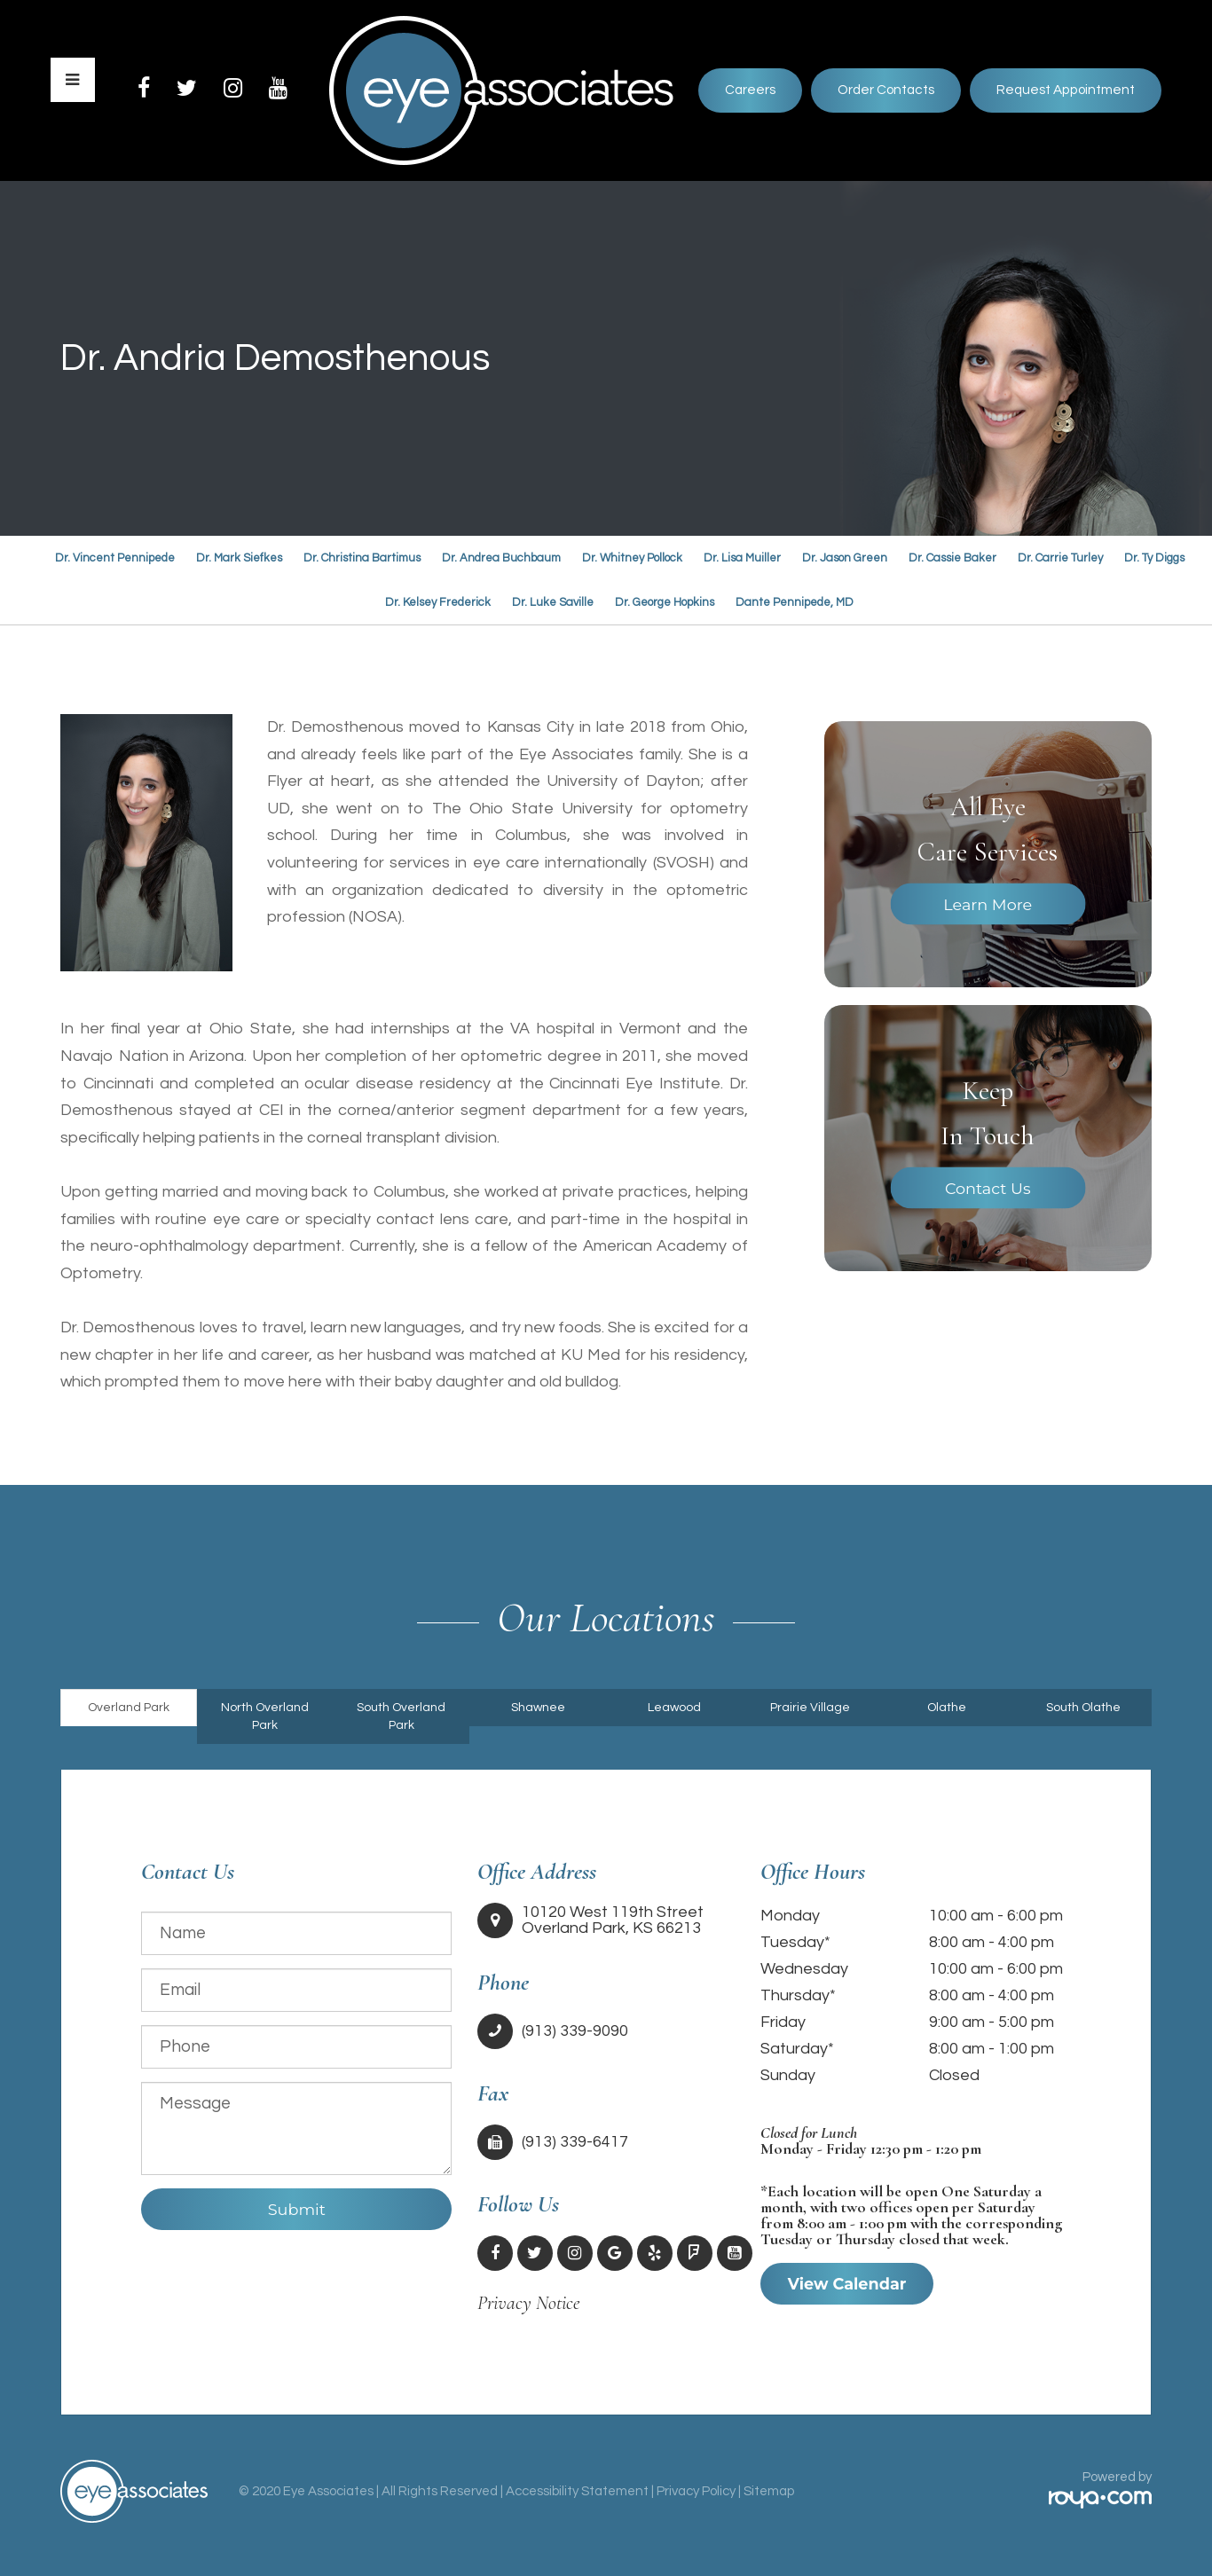 This screenshot has width=1212, height=2576. I want to click on Dr. Christina Bartimus, so click(362, 558).